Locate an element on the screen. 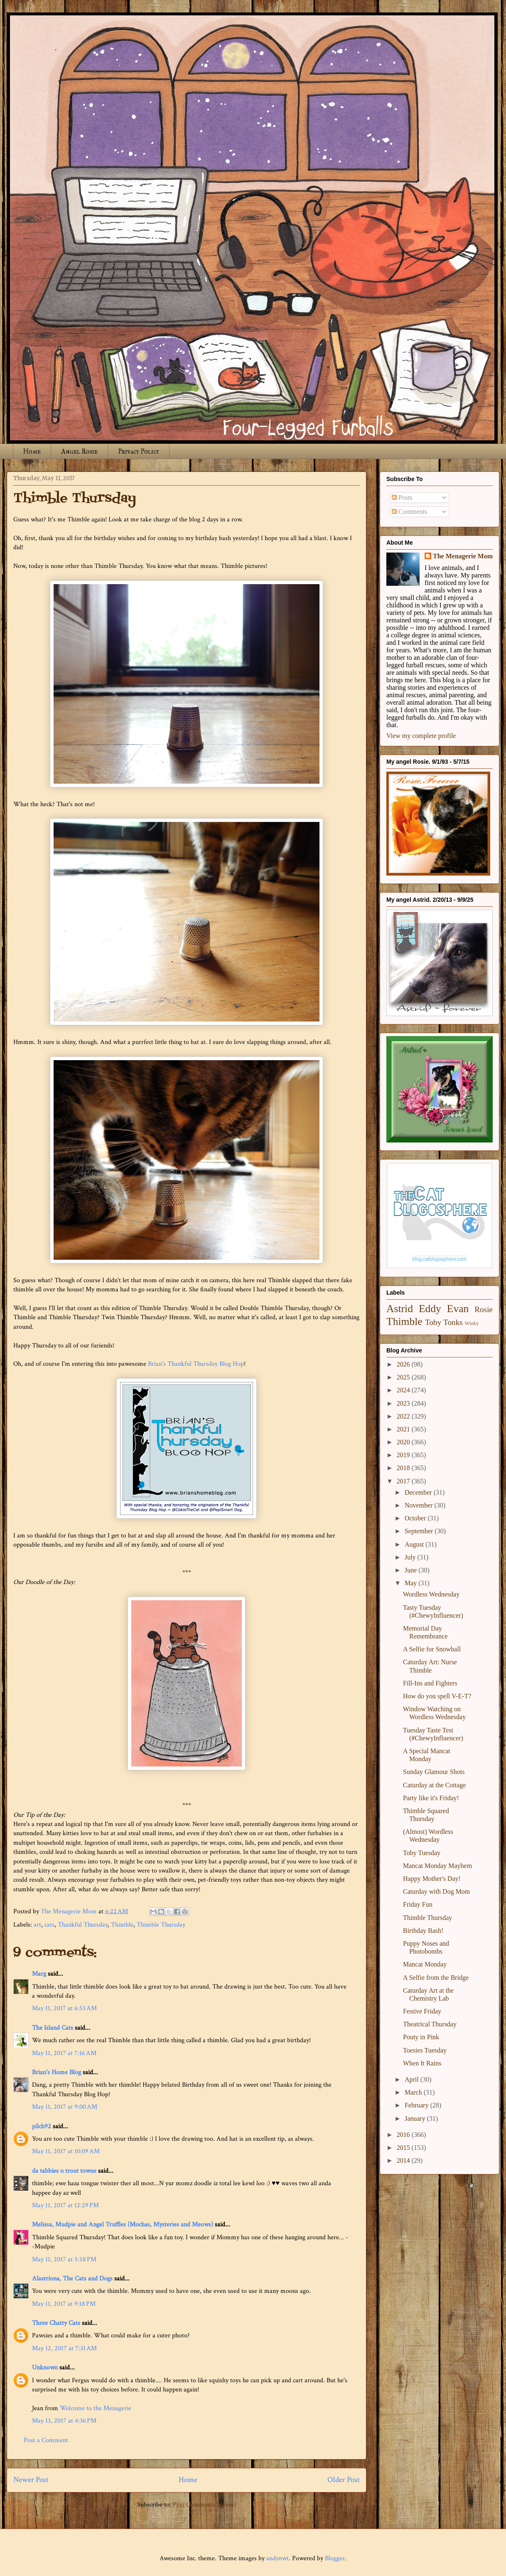 The width and height of the screenshot is (506, 2576). Home is located at coordinates (32, 451).